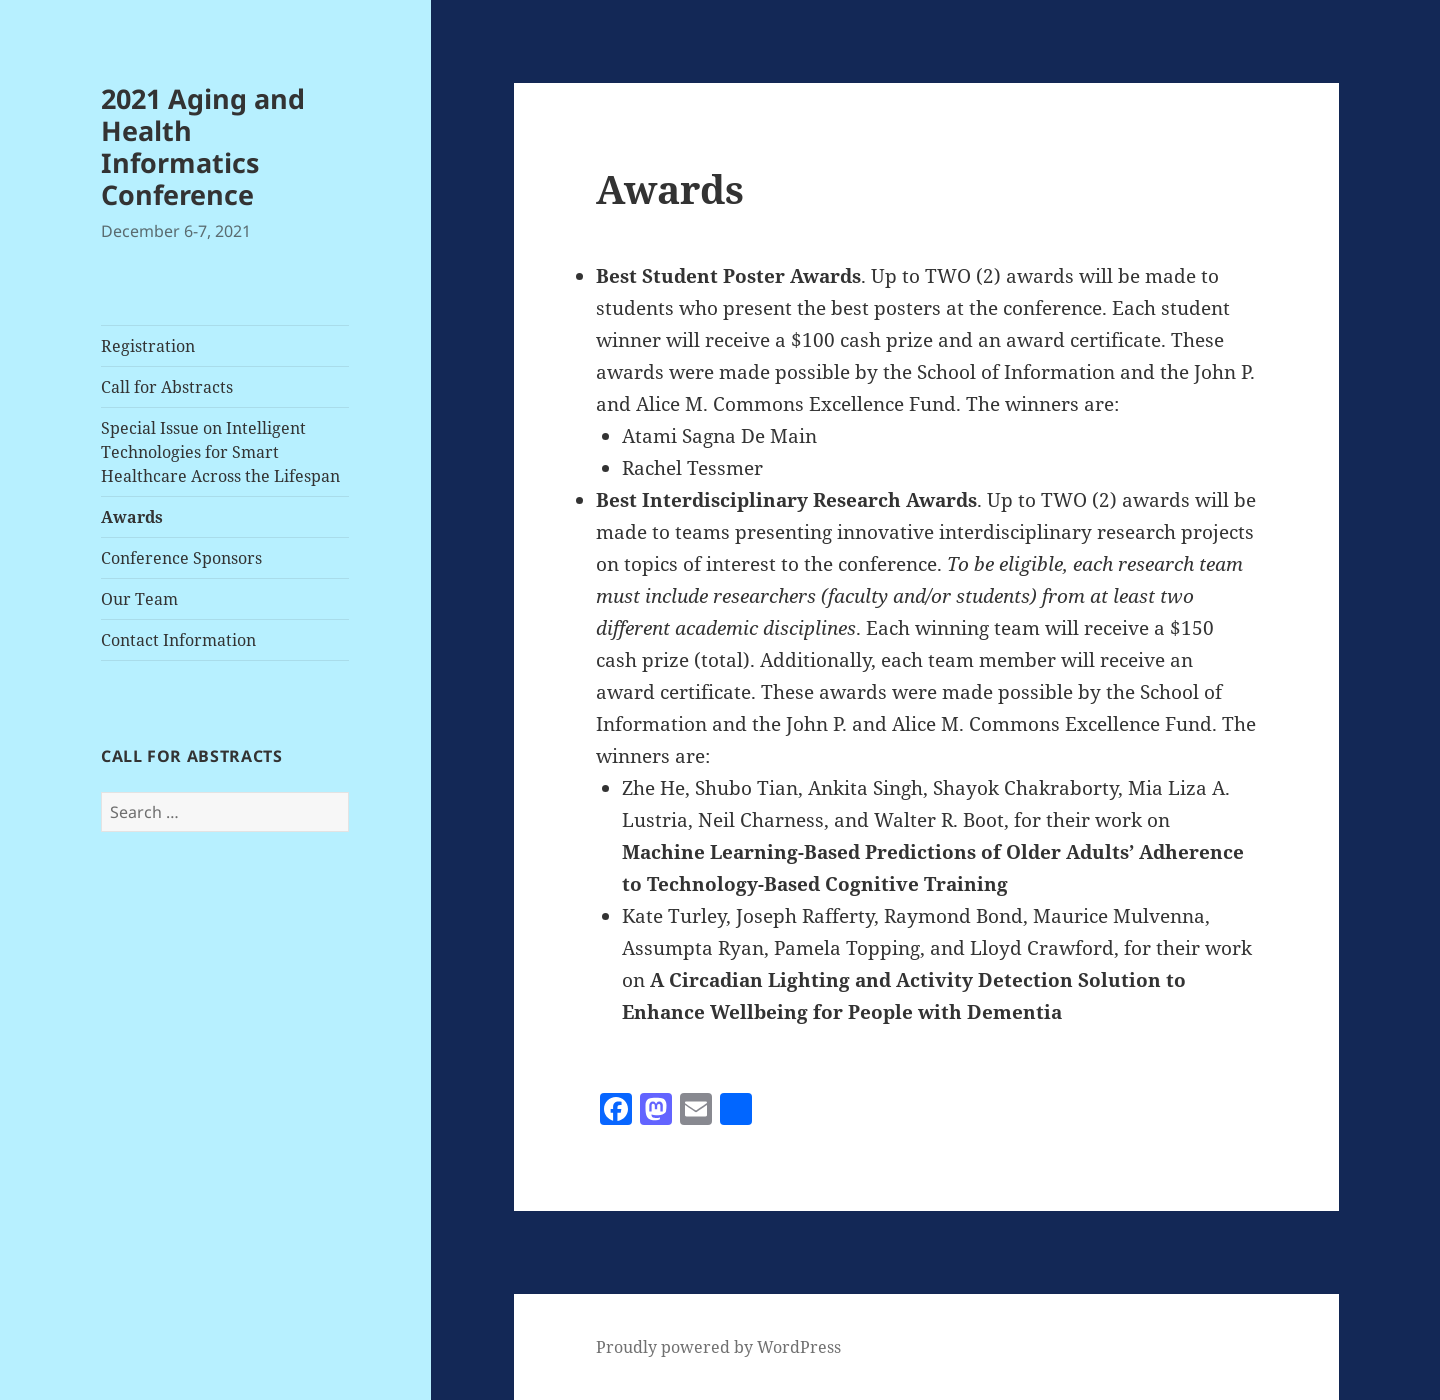  What do you see at coordinates (178, 640) in the screenshot?
I see `Contact Information` at bounding box center [178, 640].